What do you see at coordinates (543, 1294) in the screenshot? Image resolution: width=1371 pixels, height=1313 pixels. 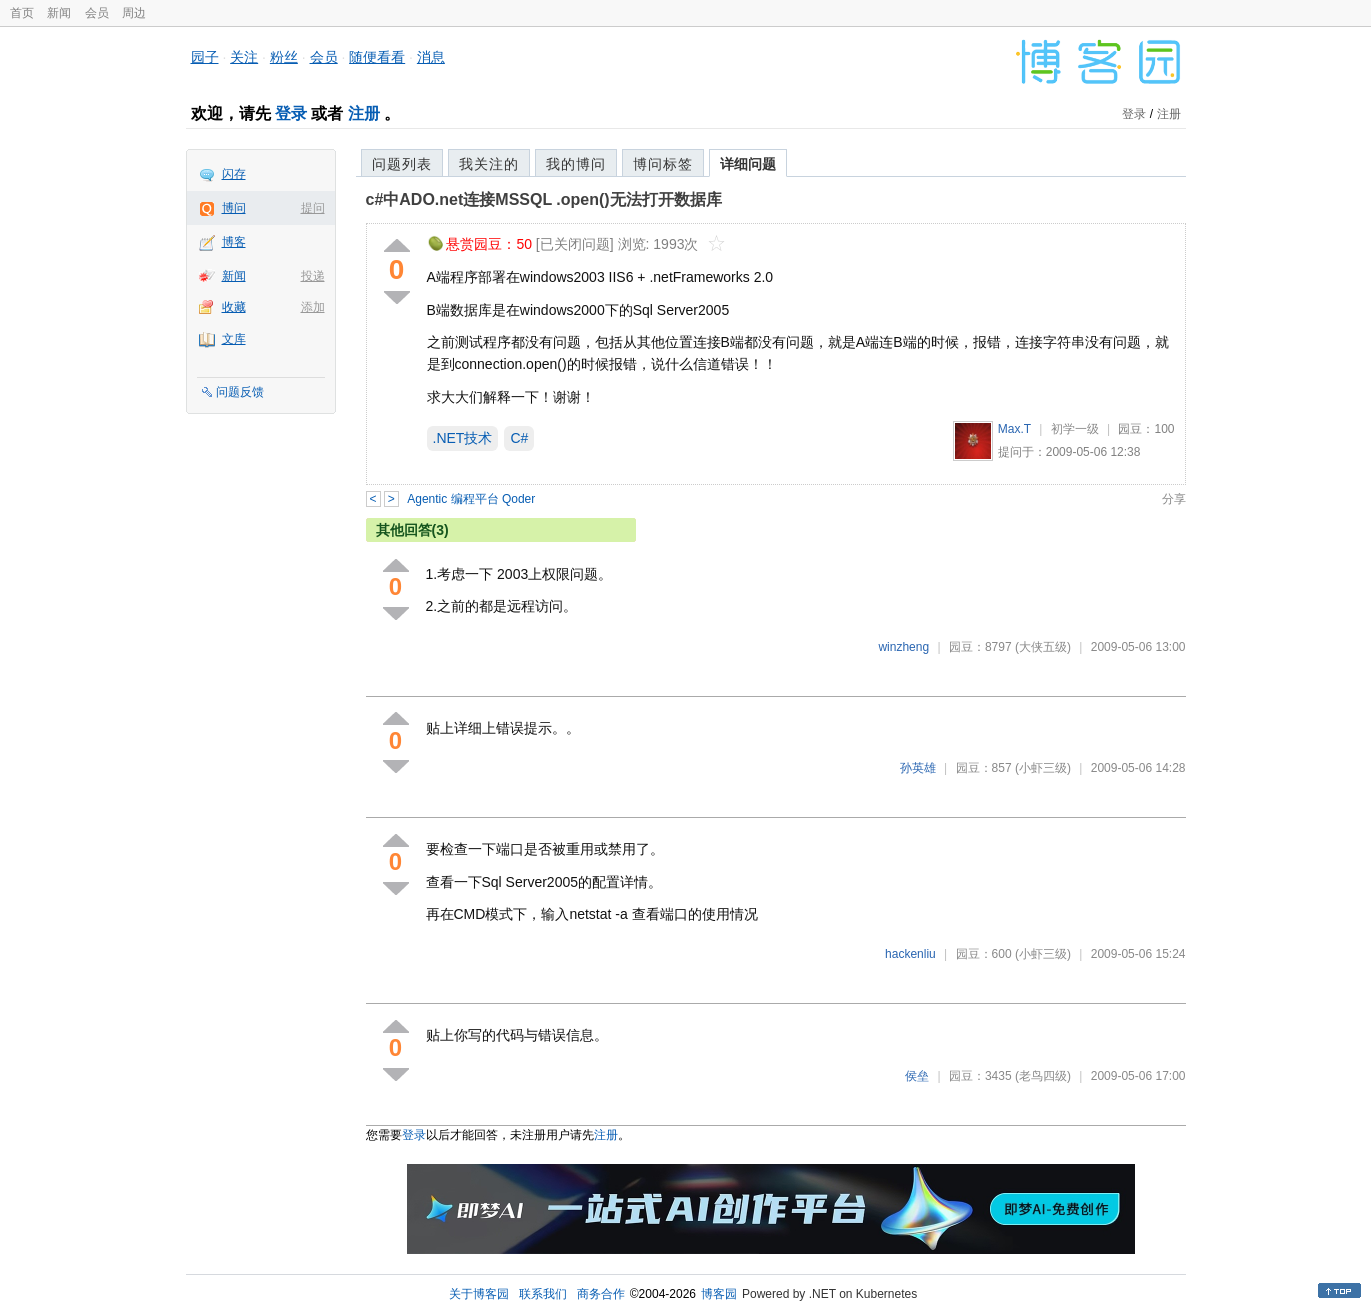 I see `联系我们` at bounding box center [543, 1294].